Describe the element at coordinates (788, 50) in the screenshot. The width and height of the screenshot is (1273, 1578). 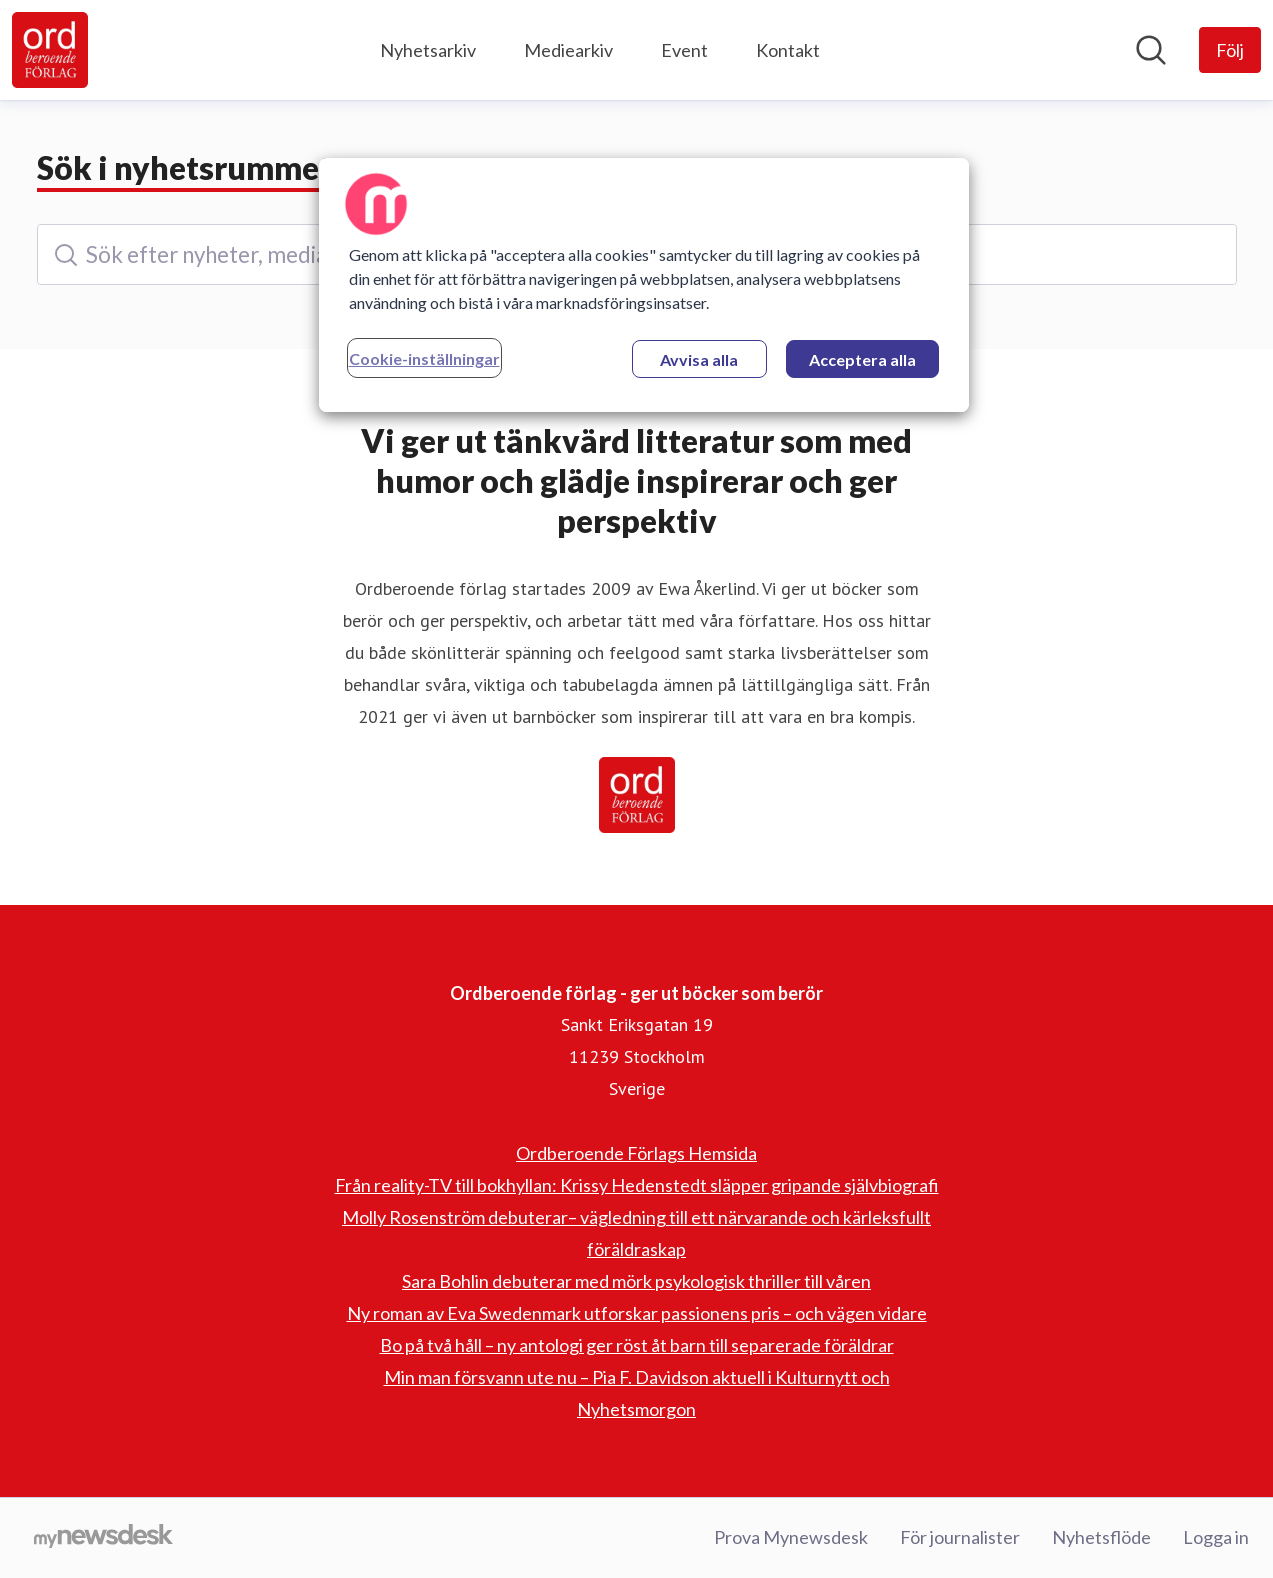
I see `Kontakt` at that location.